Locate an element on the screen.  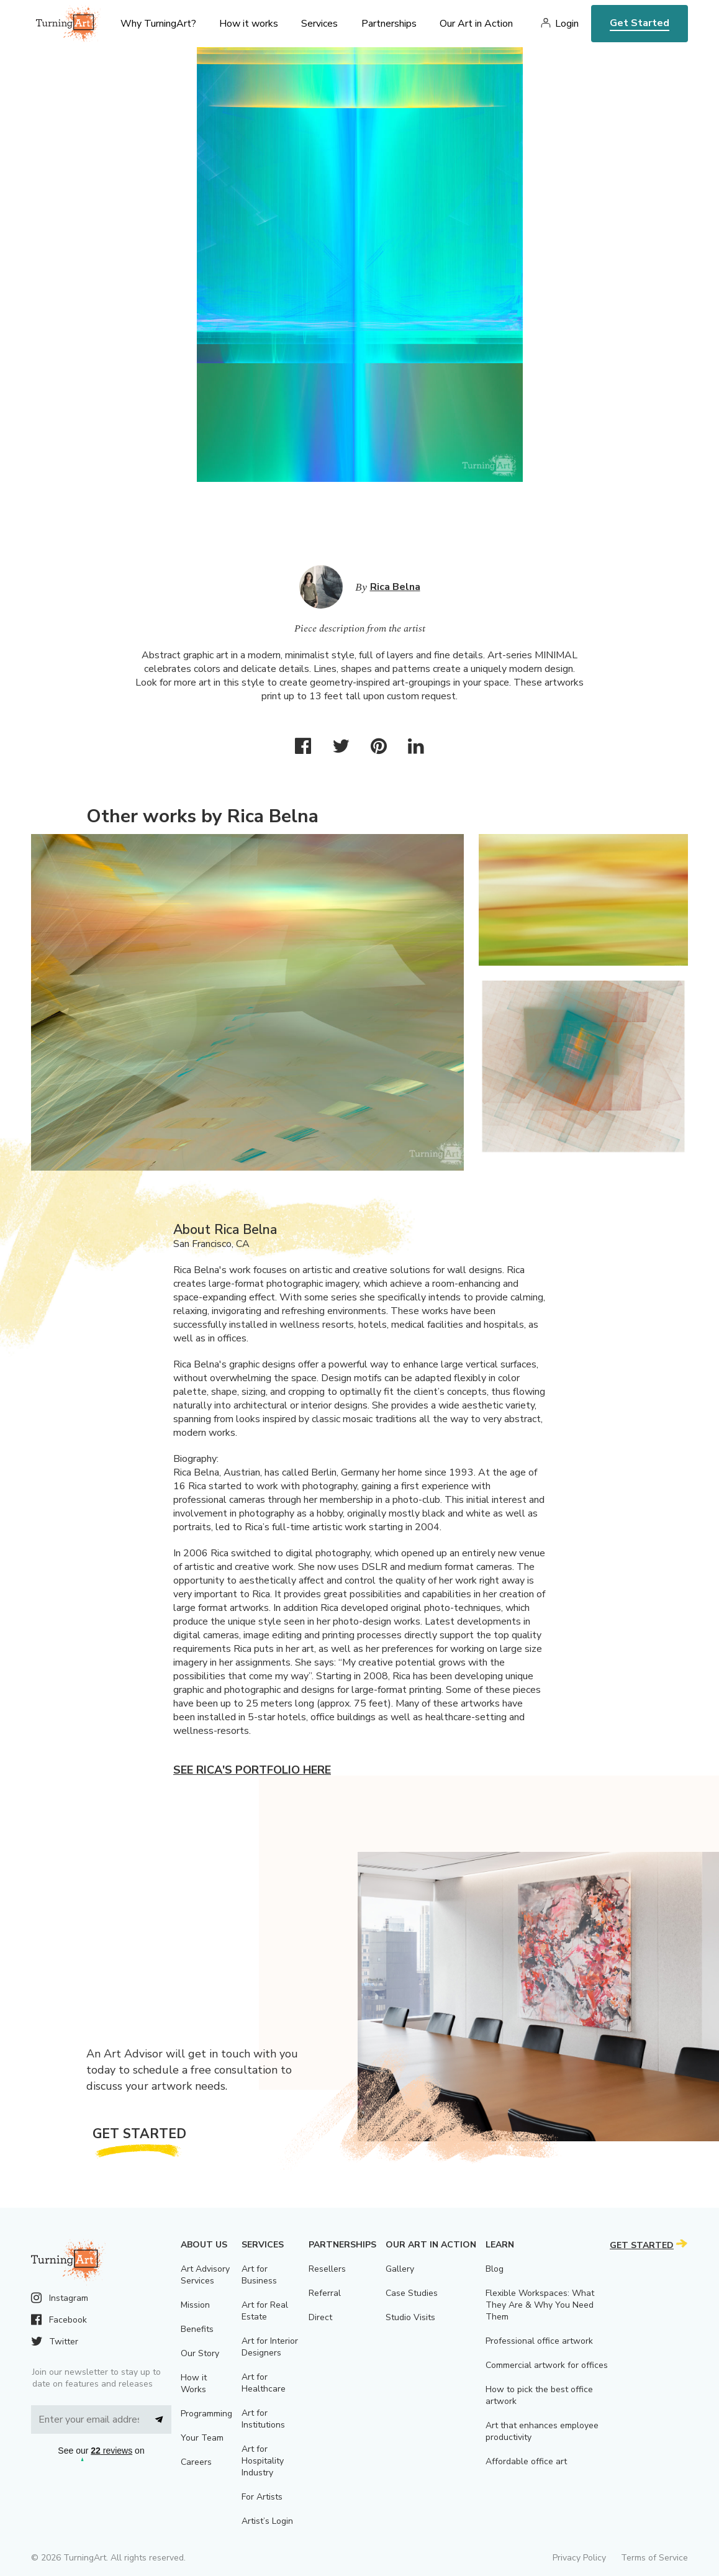
Programming is located at coordinates (206, 2414).